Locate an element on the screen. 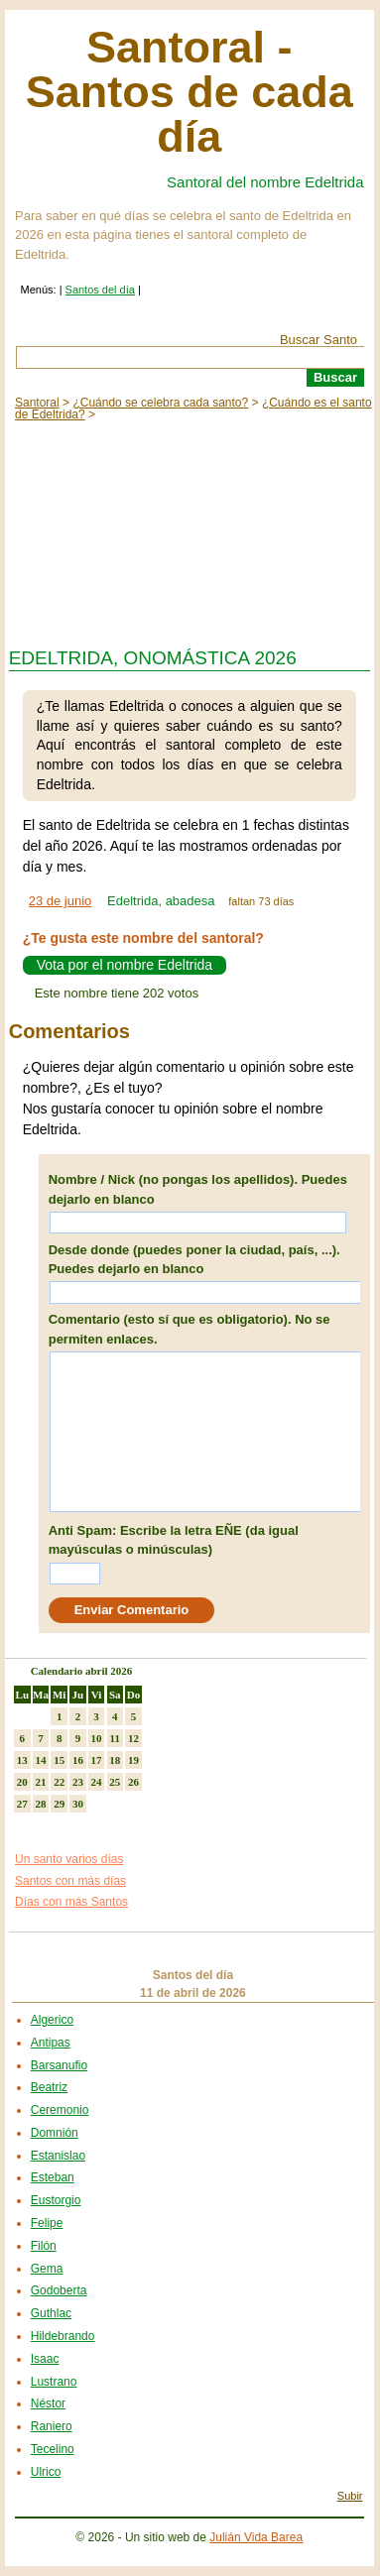 The image size is (380, 2576). Antipas is located at coordinates (50, 2042).